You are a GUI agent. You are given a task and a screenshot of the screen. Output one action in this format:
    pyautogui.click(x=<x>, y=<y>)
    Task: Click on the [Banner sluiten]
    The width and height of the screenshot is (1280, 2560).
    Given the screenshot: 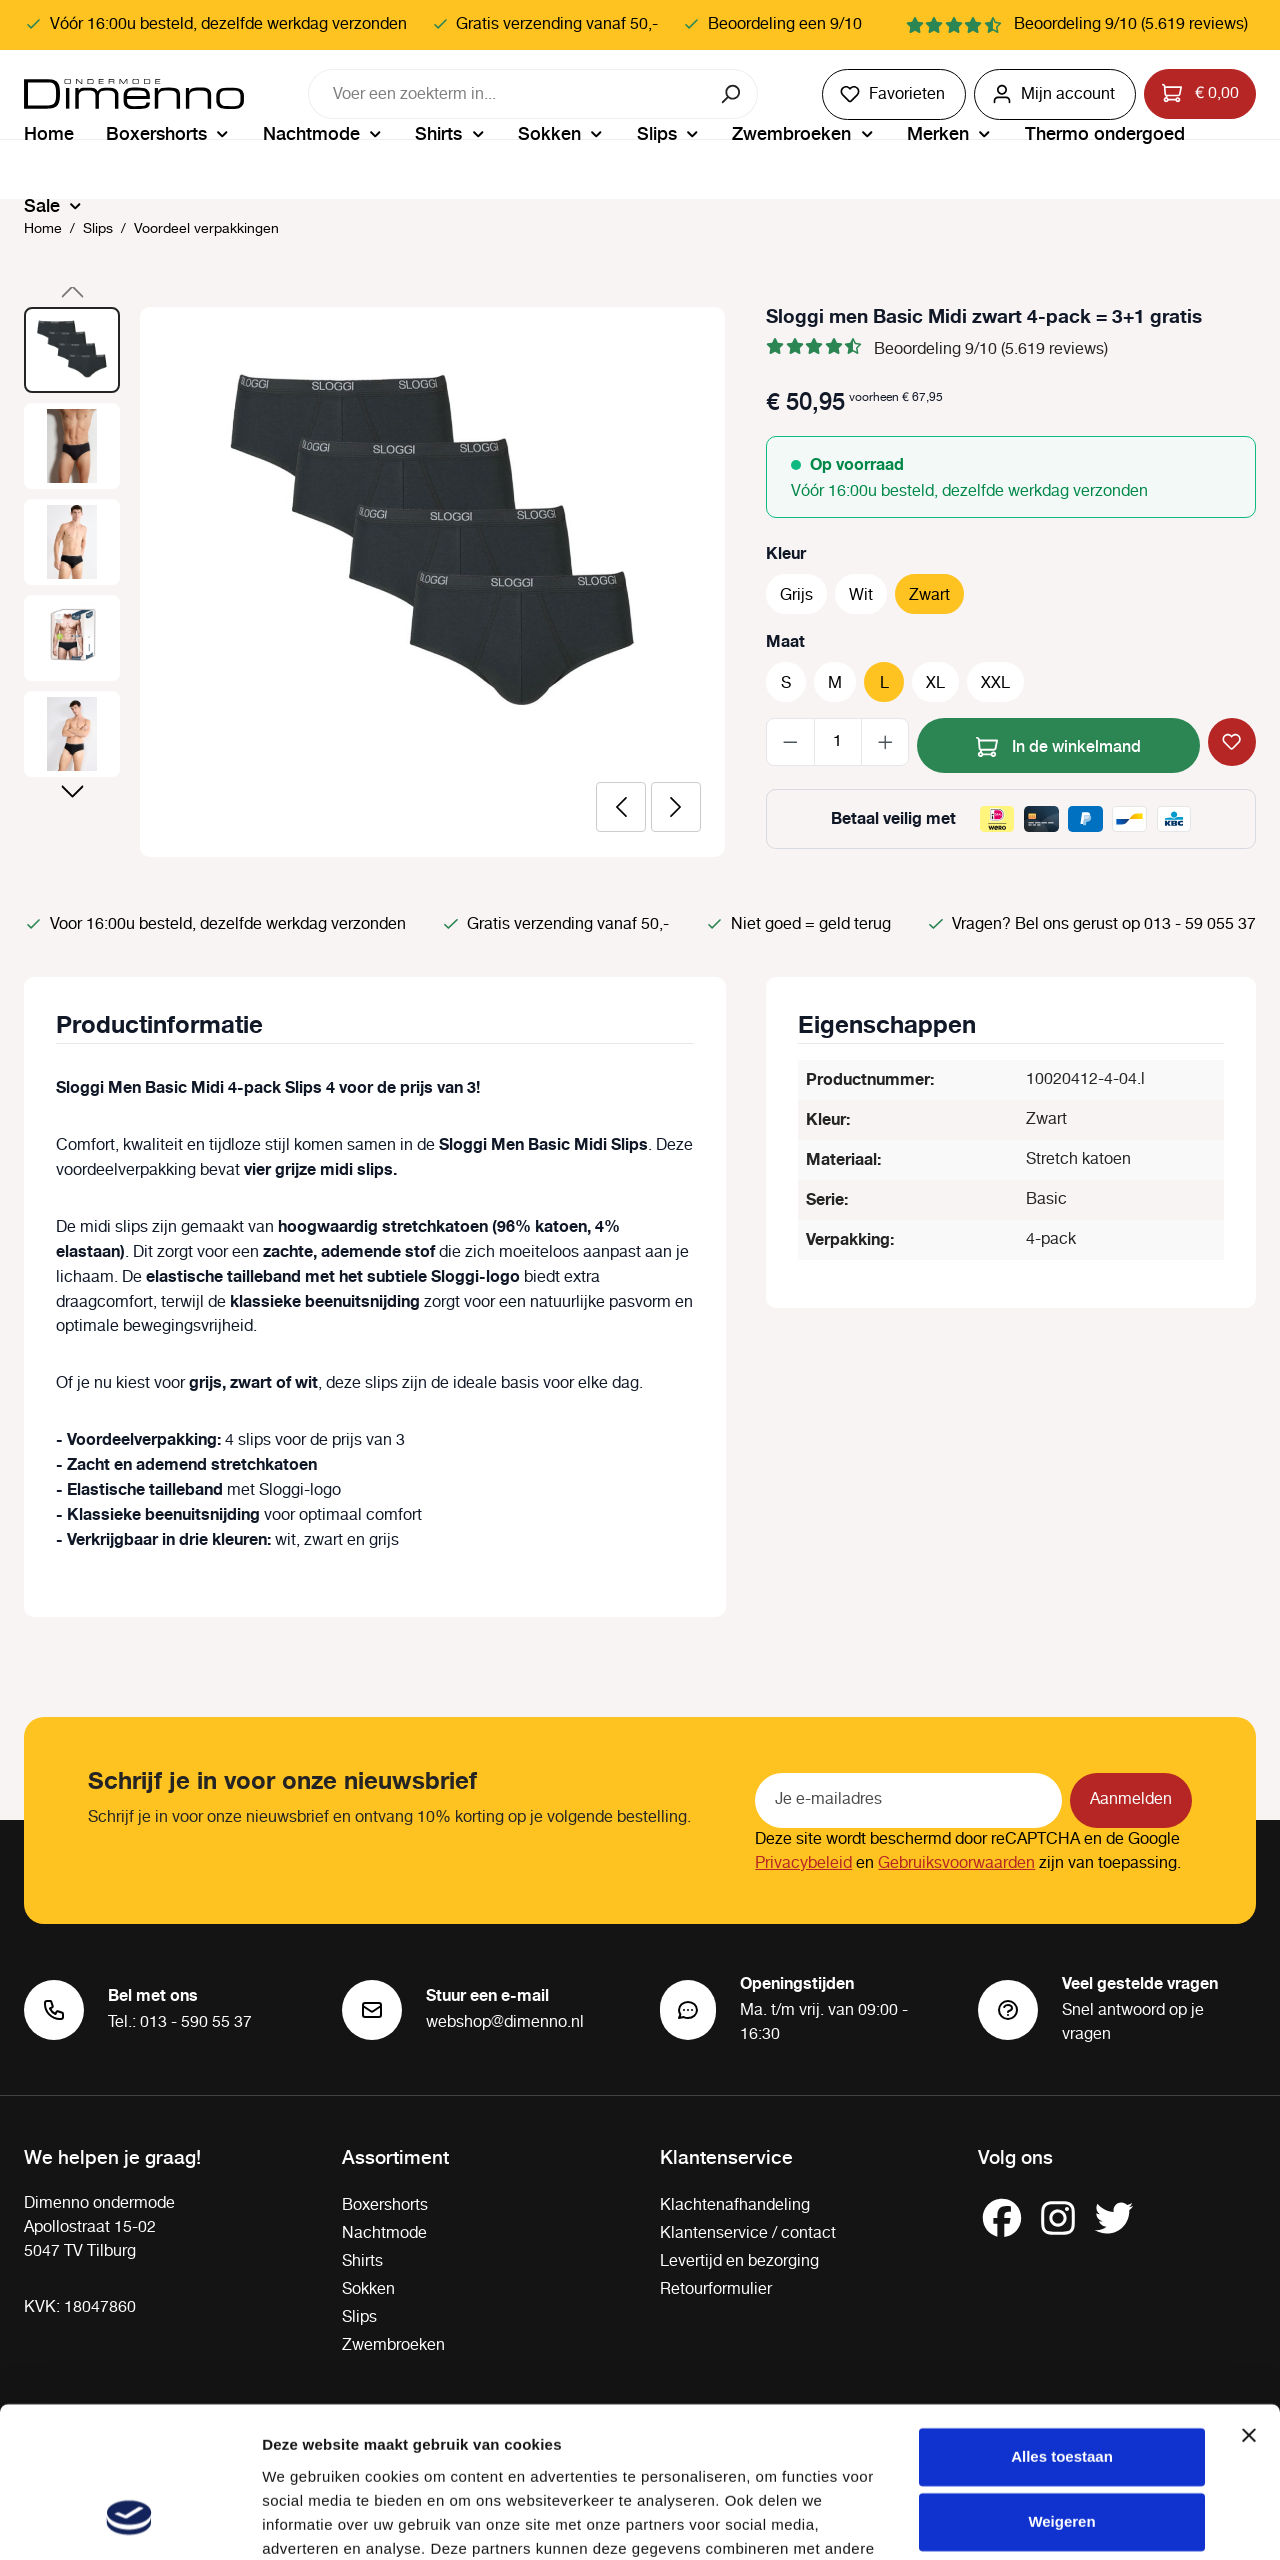 What is the action you would take?
    pyautogui.click(x=1249, y=2304)
    